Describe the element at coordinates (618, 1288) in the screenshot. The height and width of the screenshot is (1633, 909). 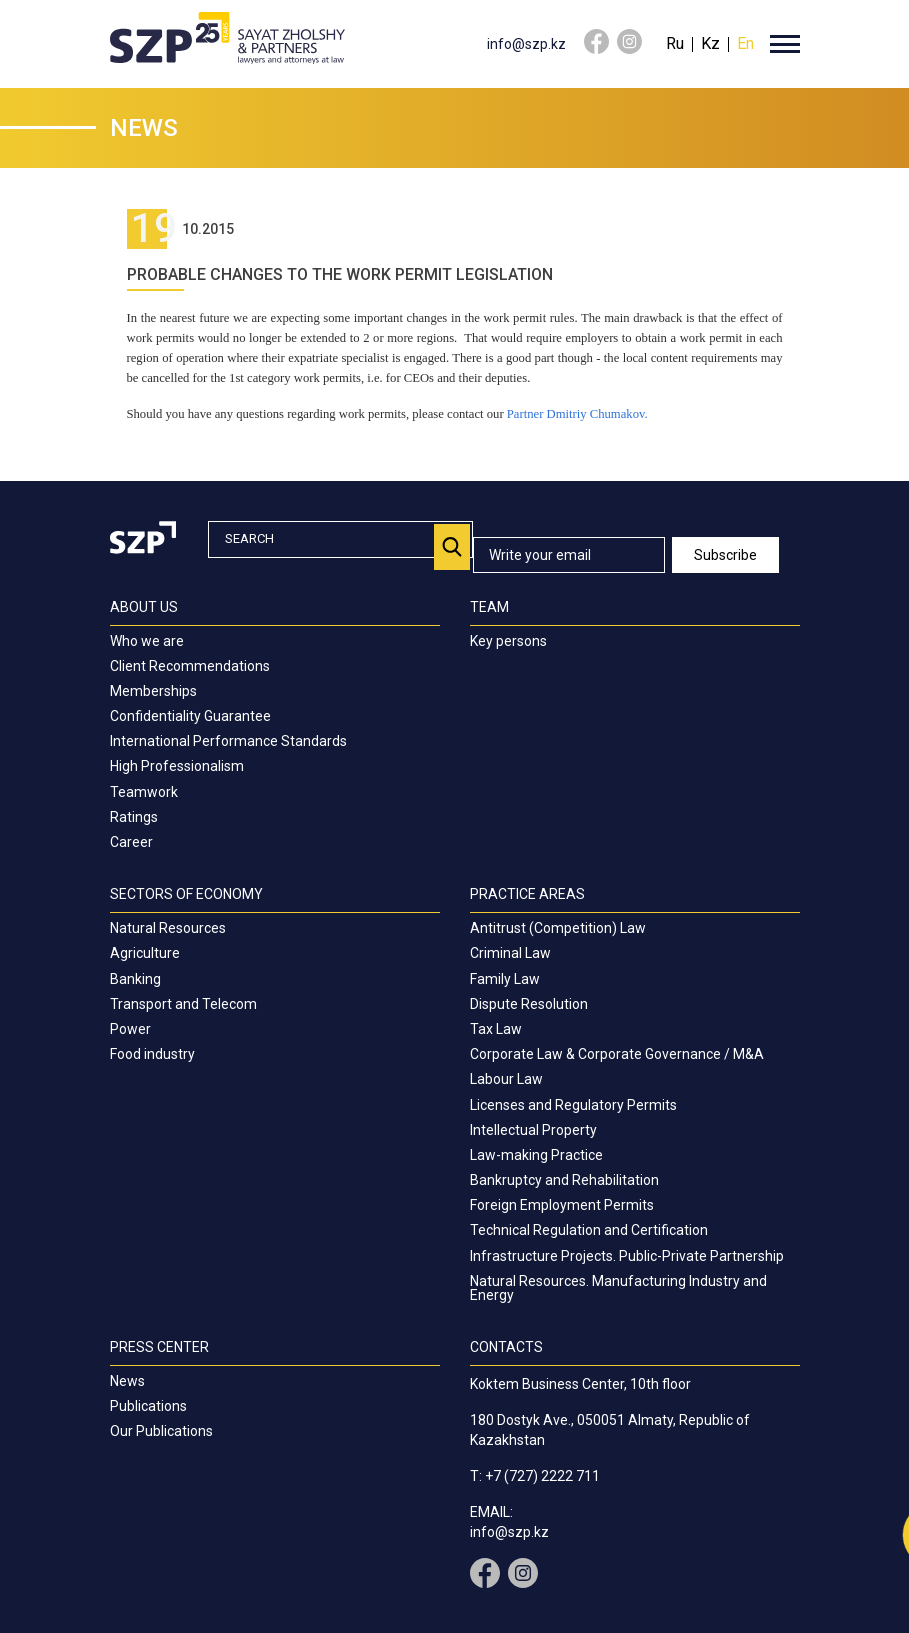
I see `Natural Resources. Manufacturing Industry and Energy` at that location.